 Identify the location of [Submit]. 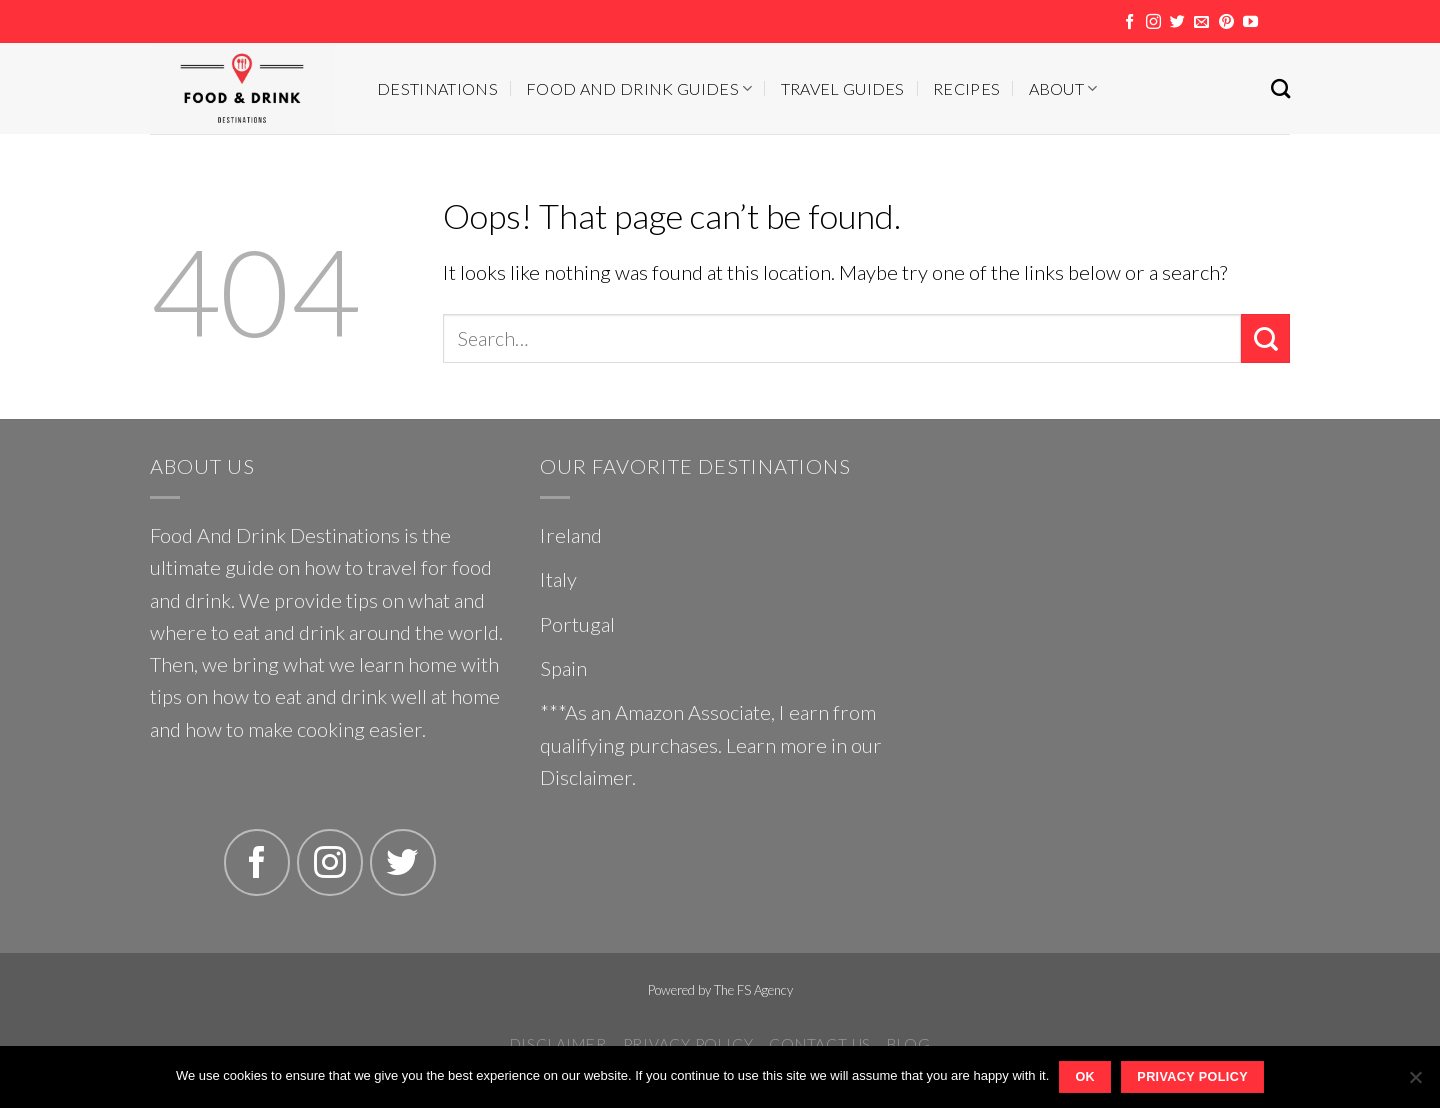
(1265, 338).